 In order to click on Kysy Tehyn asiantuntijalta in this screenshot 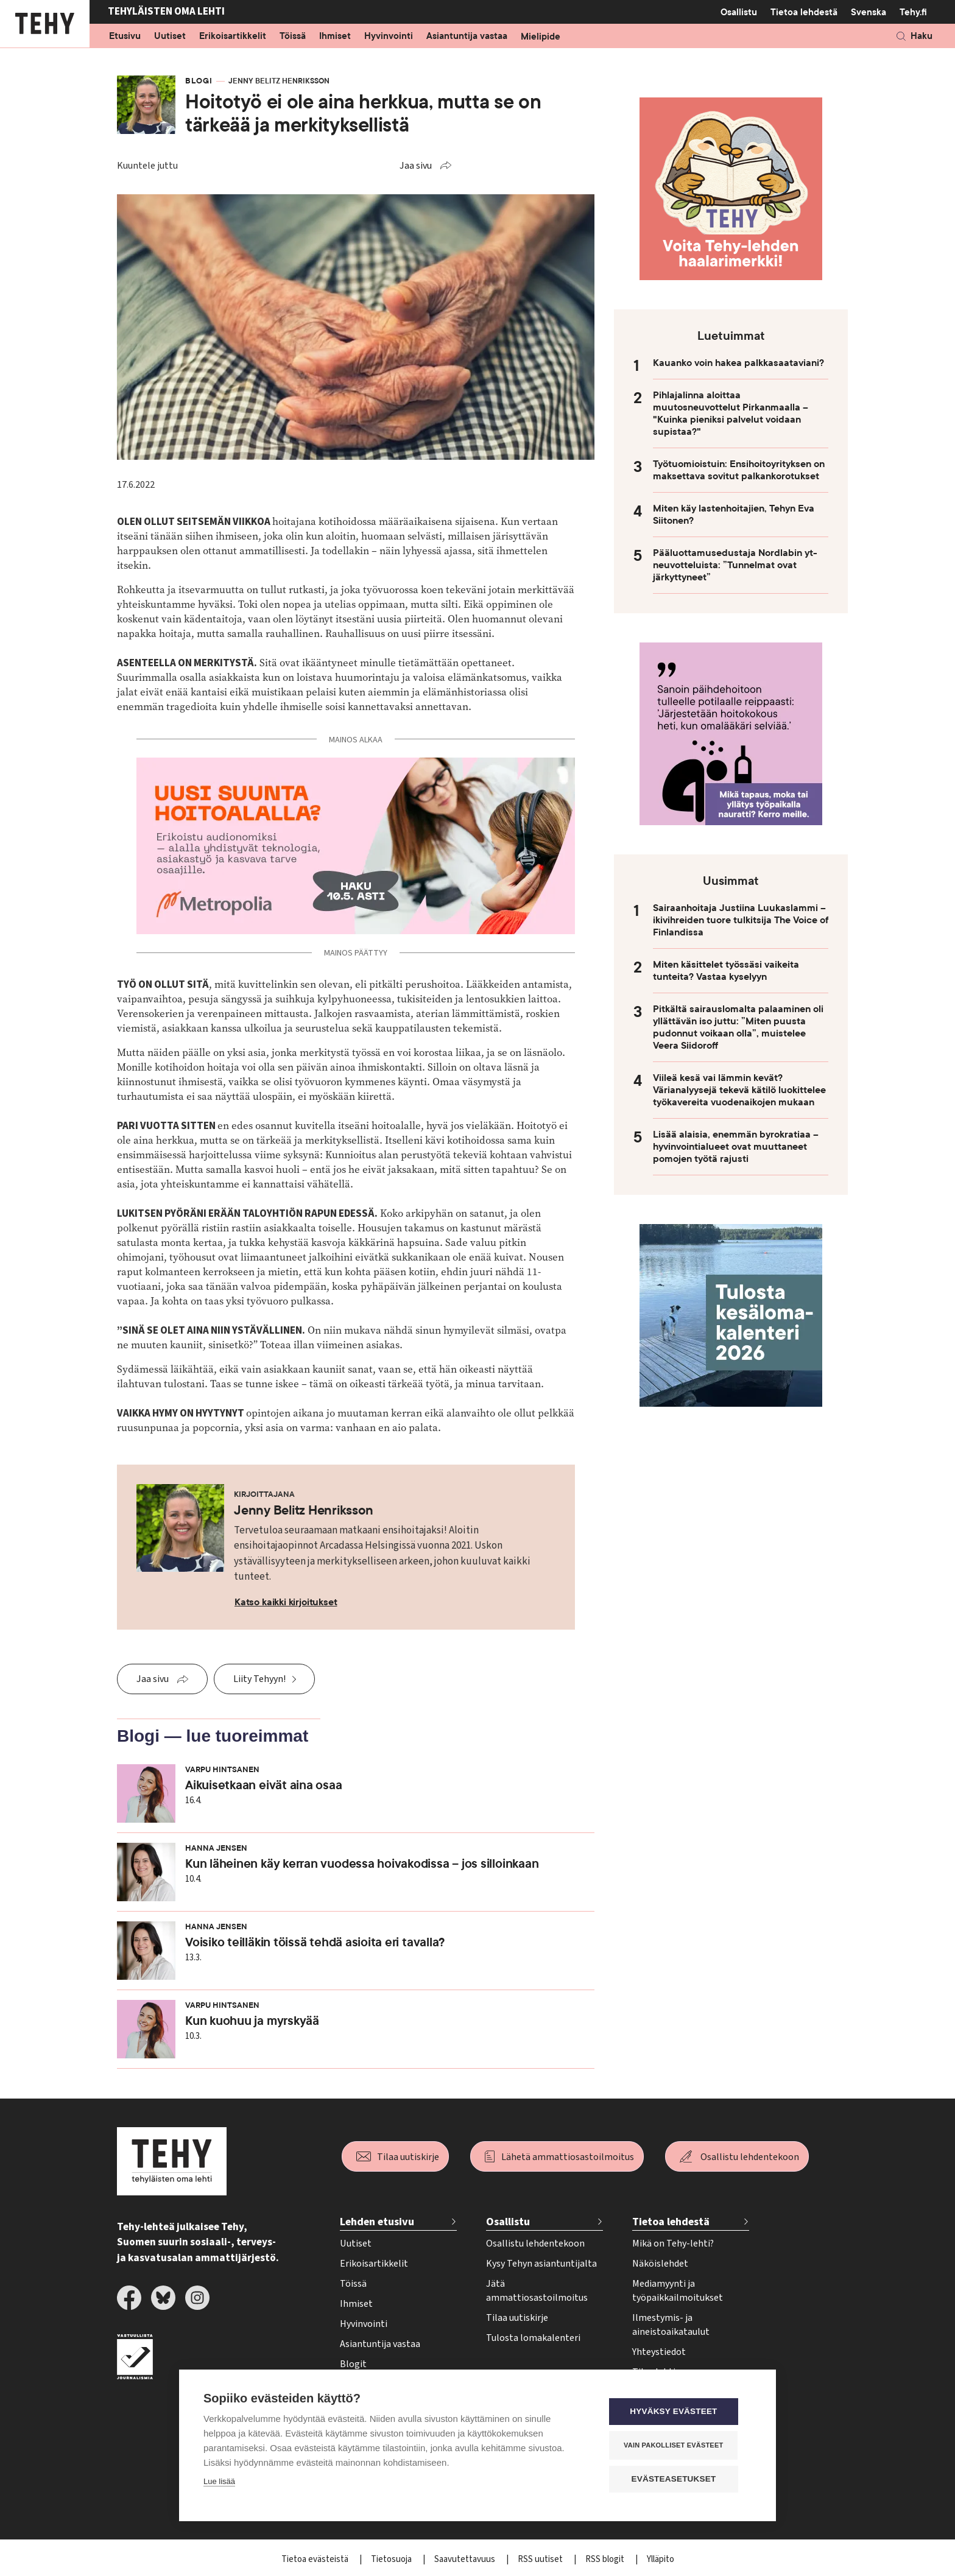, I will do `click(541, 2263)`.